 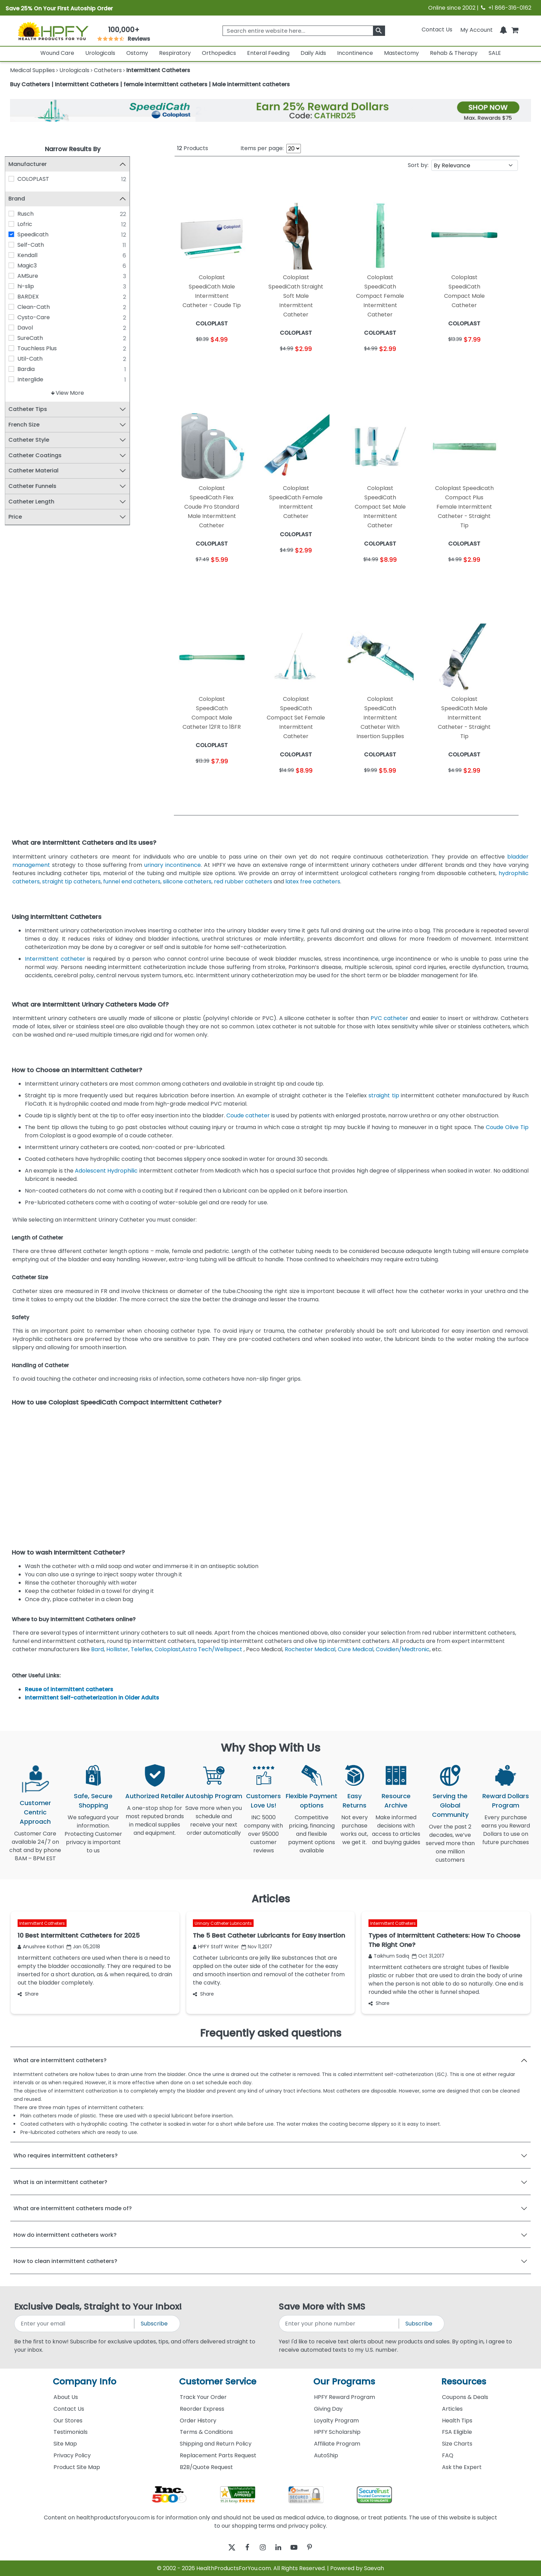 What do you see at coordinates (216, 1946) in the screenshot?
I see `HPFY Staff Writer` at bounding box center [216, 1946].